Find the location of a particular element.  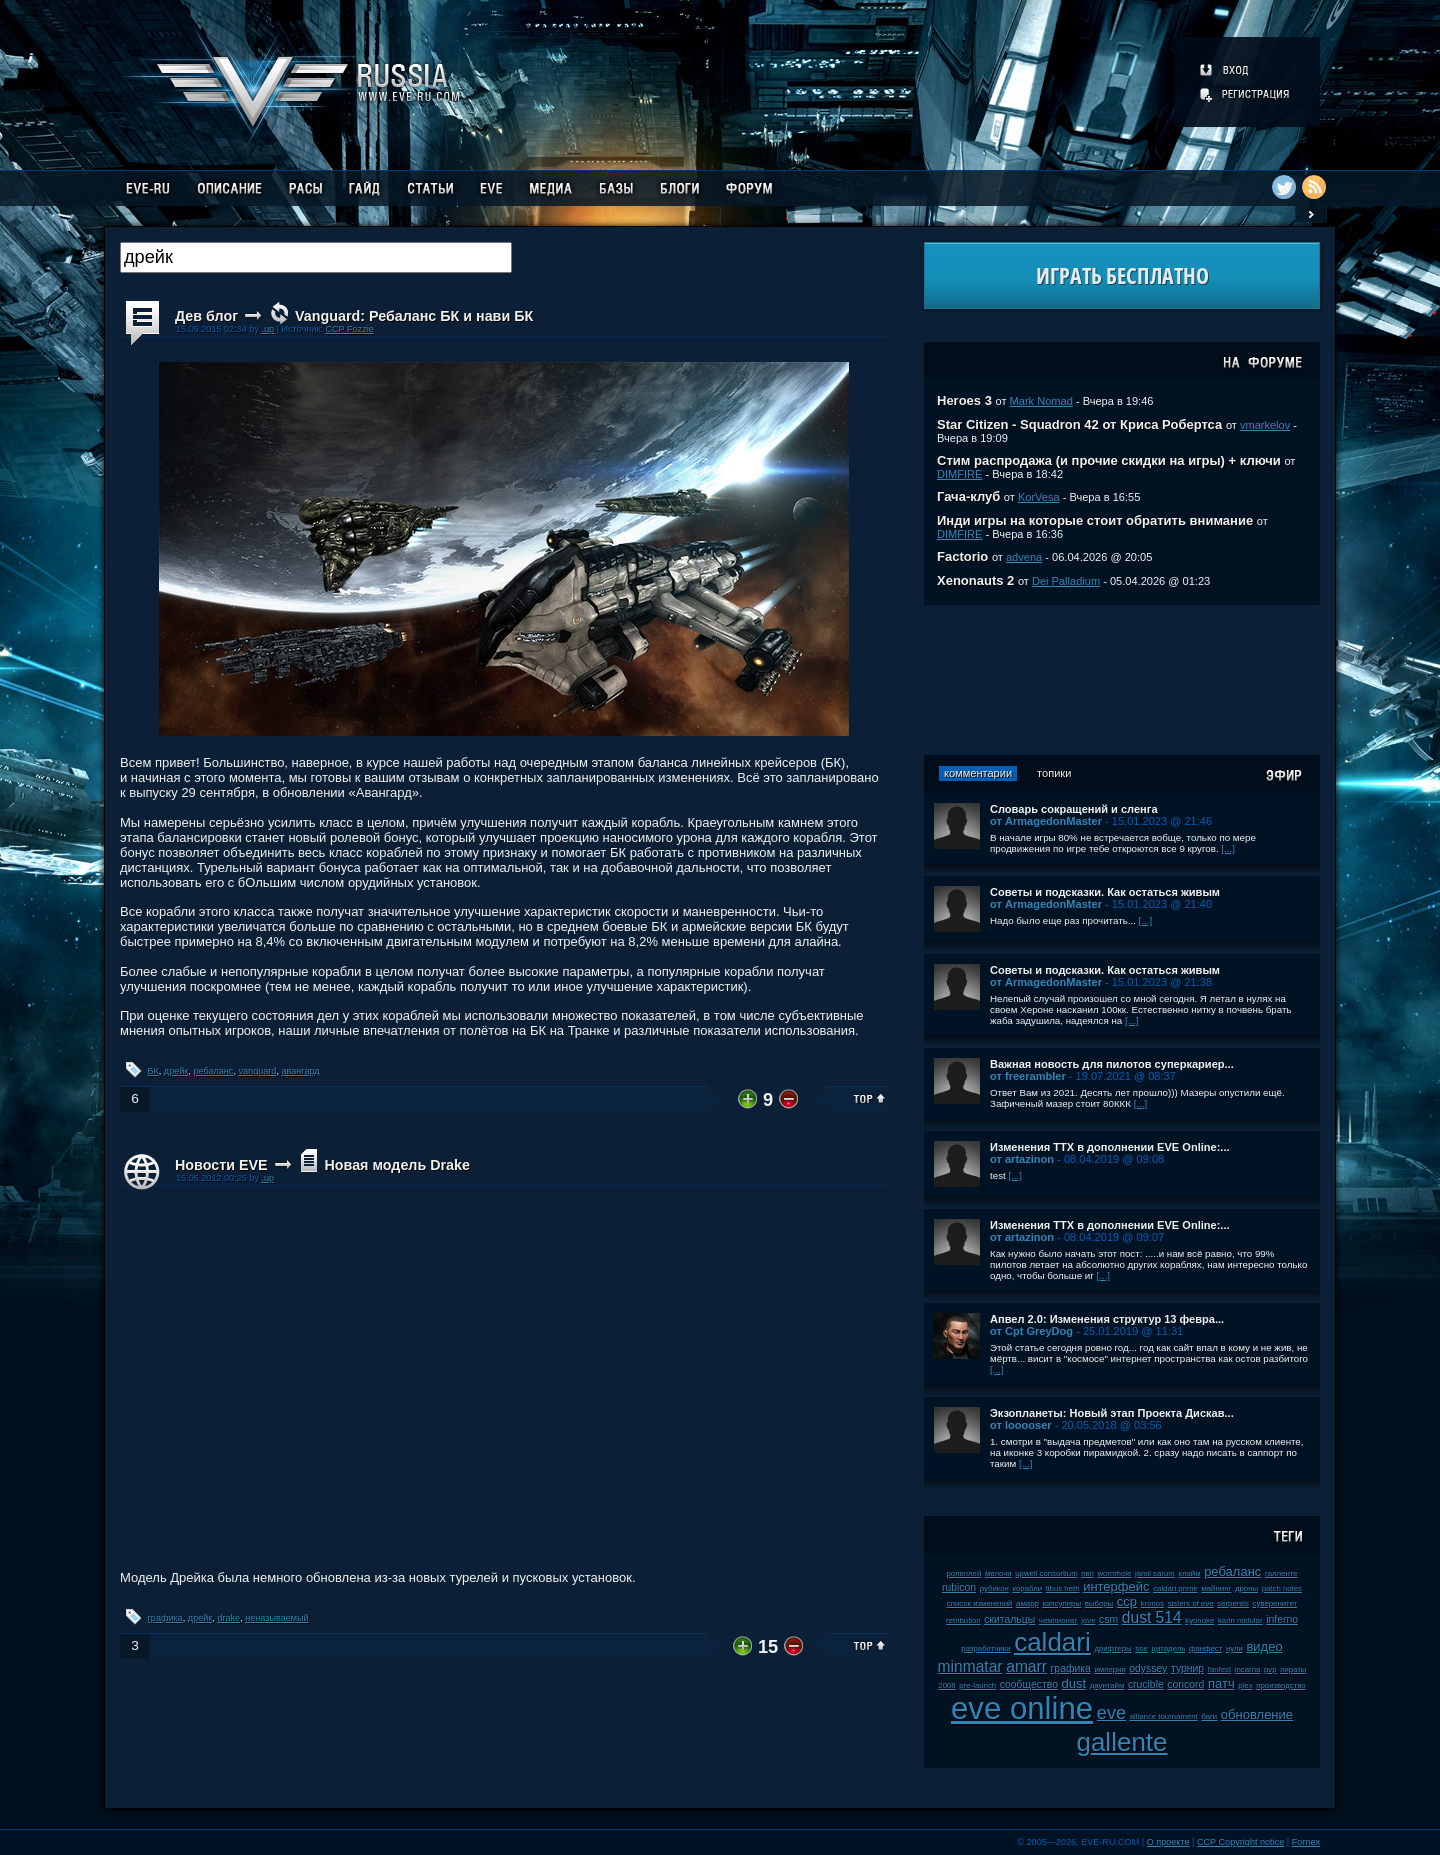

галленте is located at coordinates (1281, 1573).